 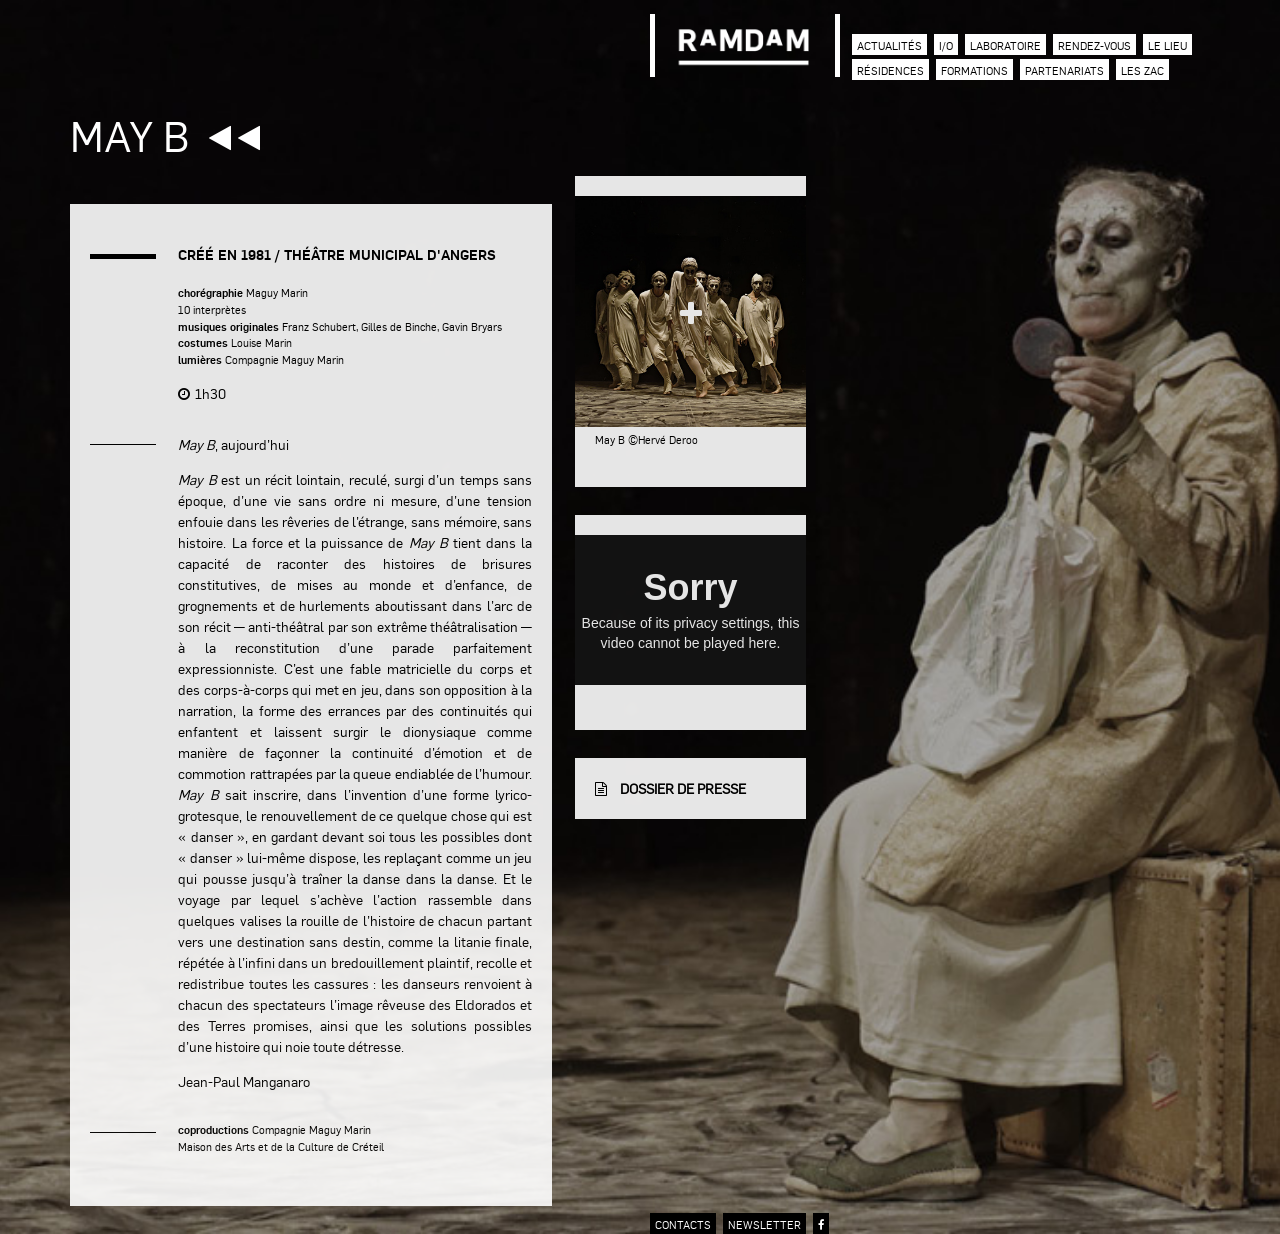 I want to click on dossier de presse, so click(x=670, y=788).